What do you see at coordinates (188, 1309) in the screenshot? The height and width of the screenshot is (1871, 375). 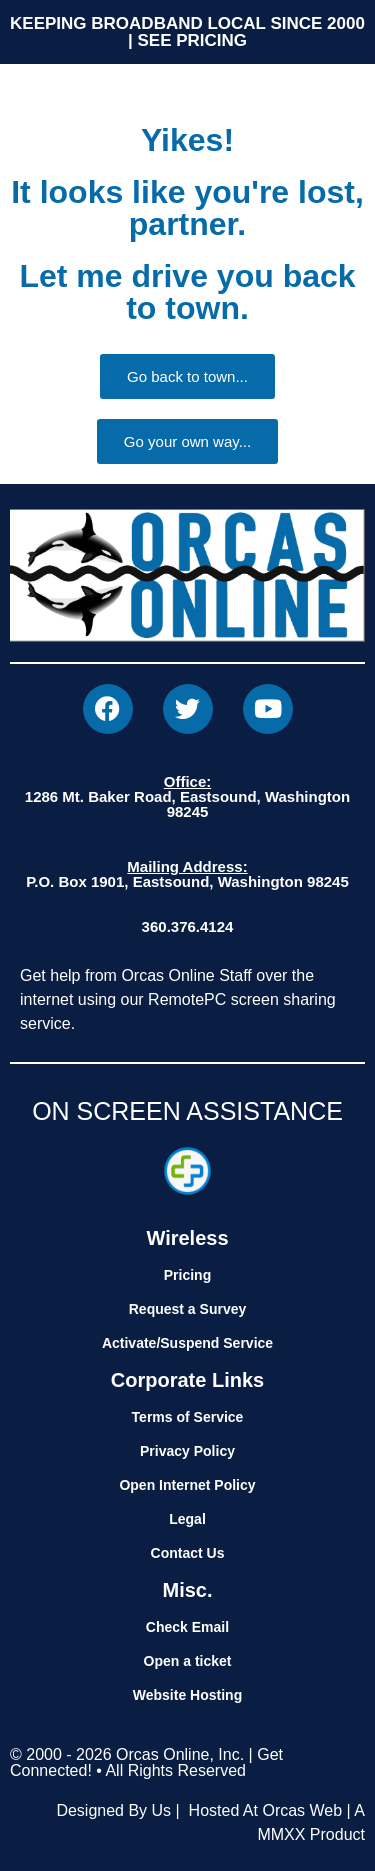 I see `Request a Survey` at bounding box center [188, 1309].